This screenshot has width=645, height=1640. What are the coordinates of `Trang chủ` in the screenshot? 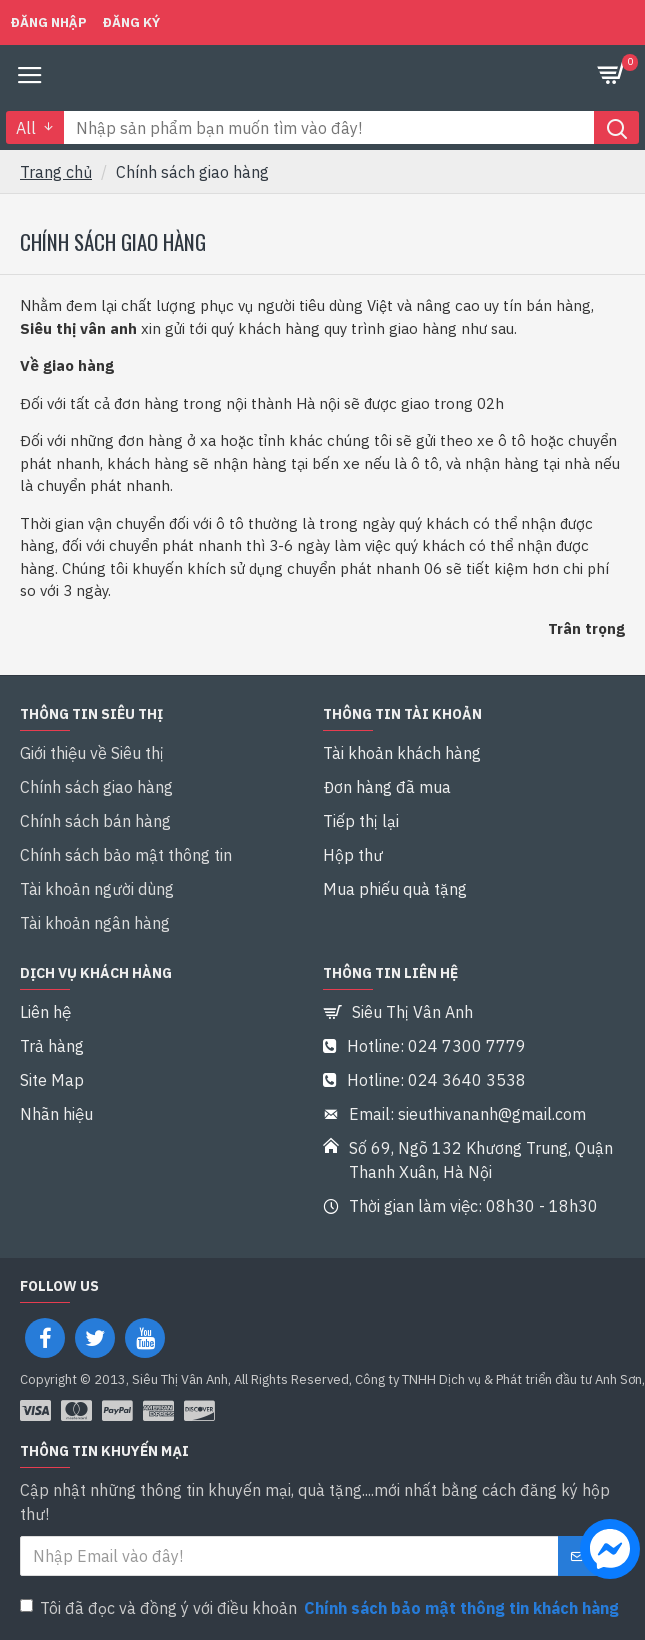 It's located at (56, 172).